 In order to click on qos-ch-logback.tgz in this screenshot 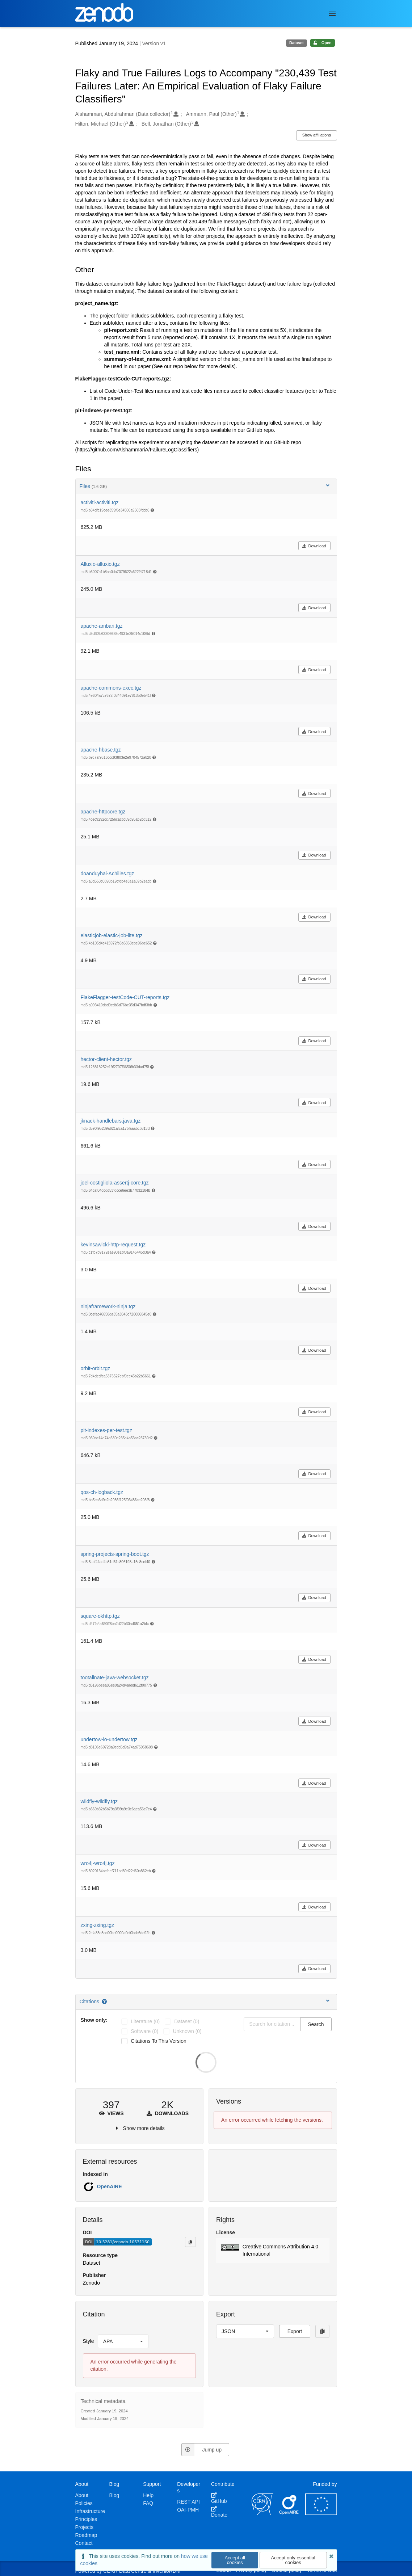, I will do `click(102, 1492)`.